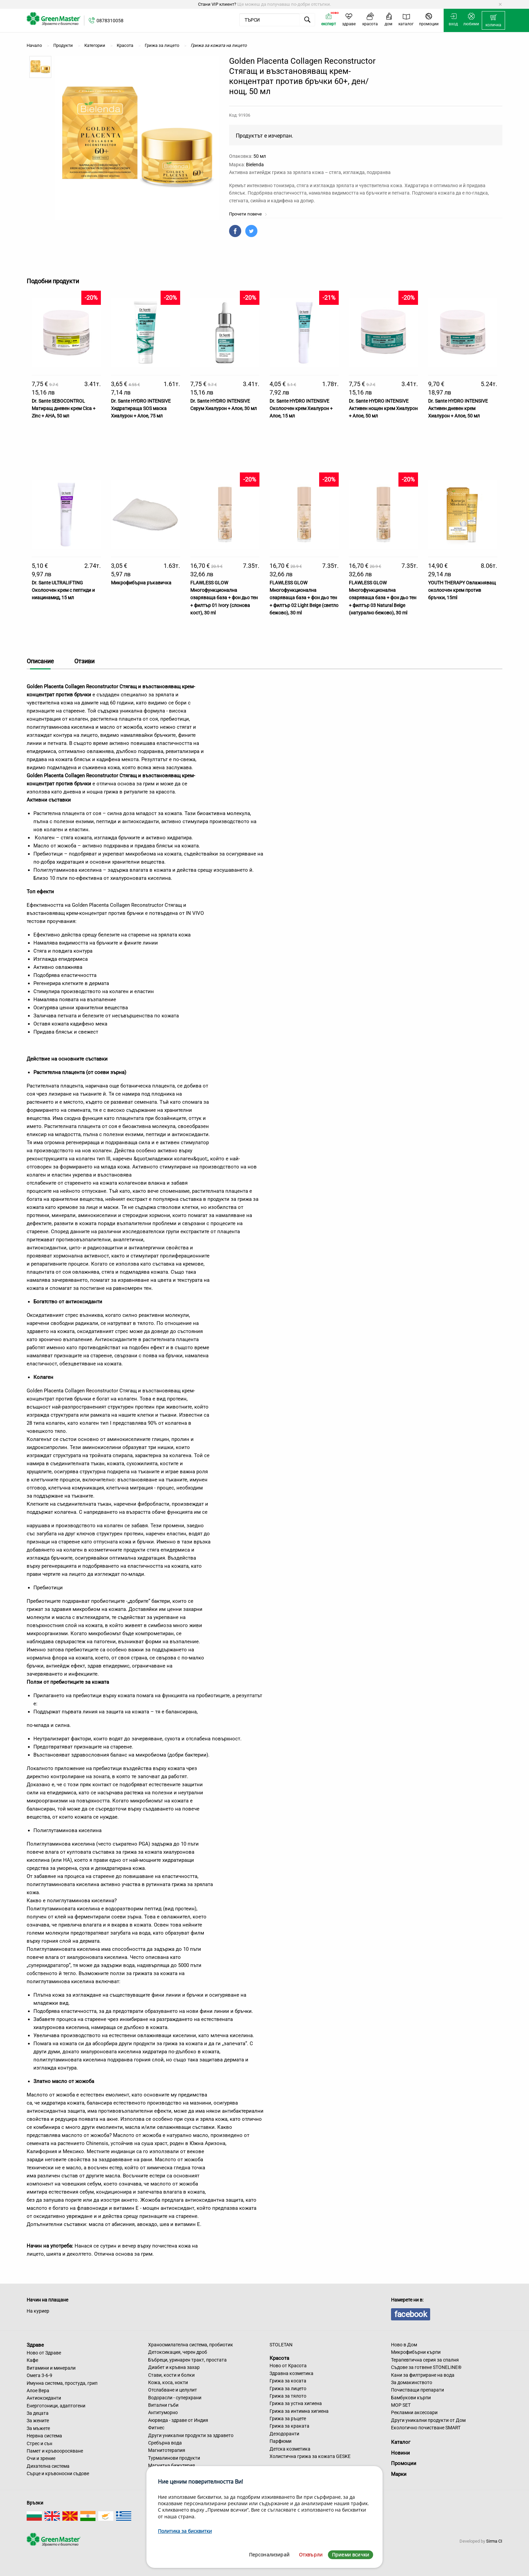 The image size is (529, 2576). What do you see at coordinates (163, 2405) in the screenshot?
I see `Витални гъби` at bounding box center [163, 2405].